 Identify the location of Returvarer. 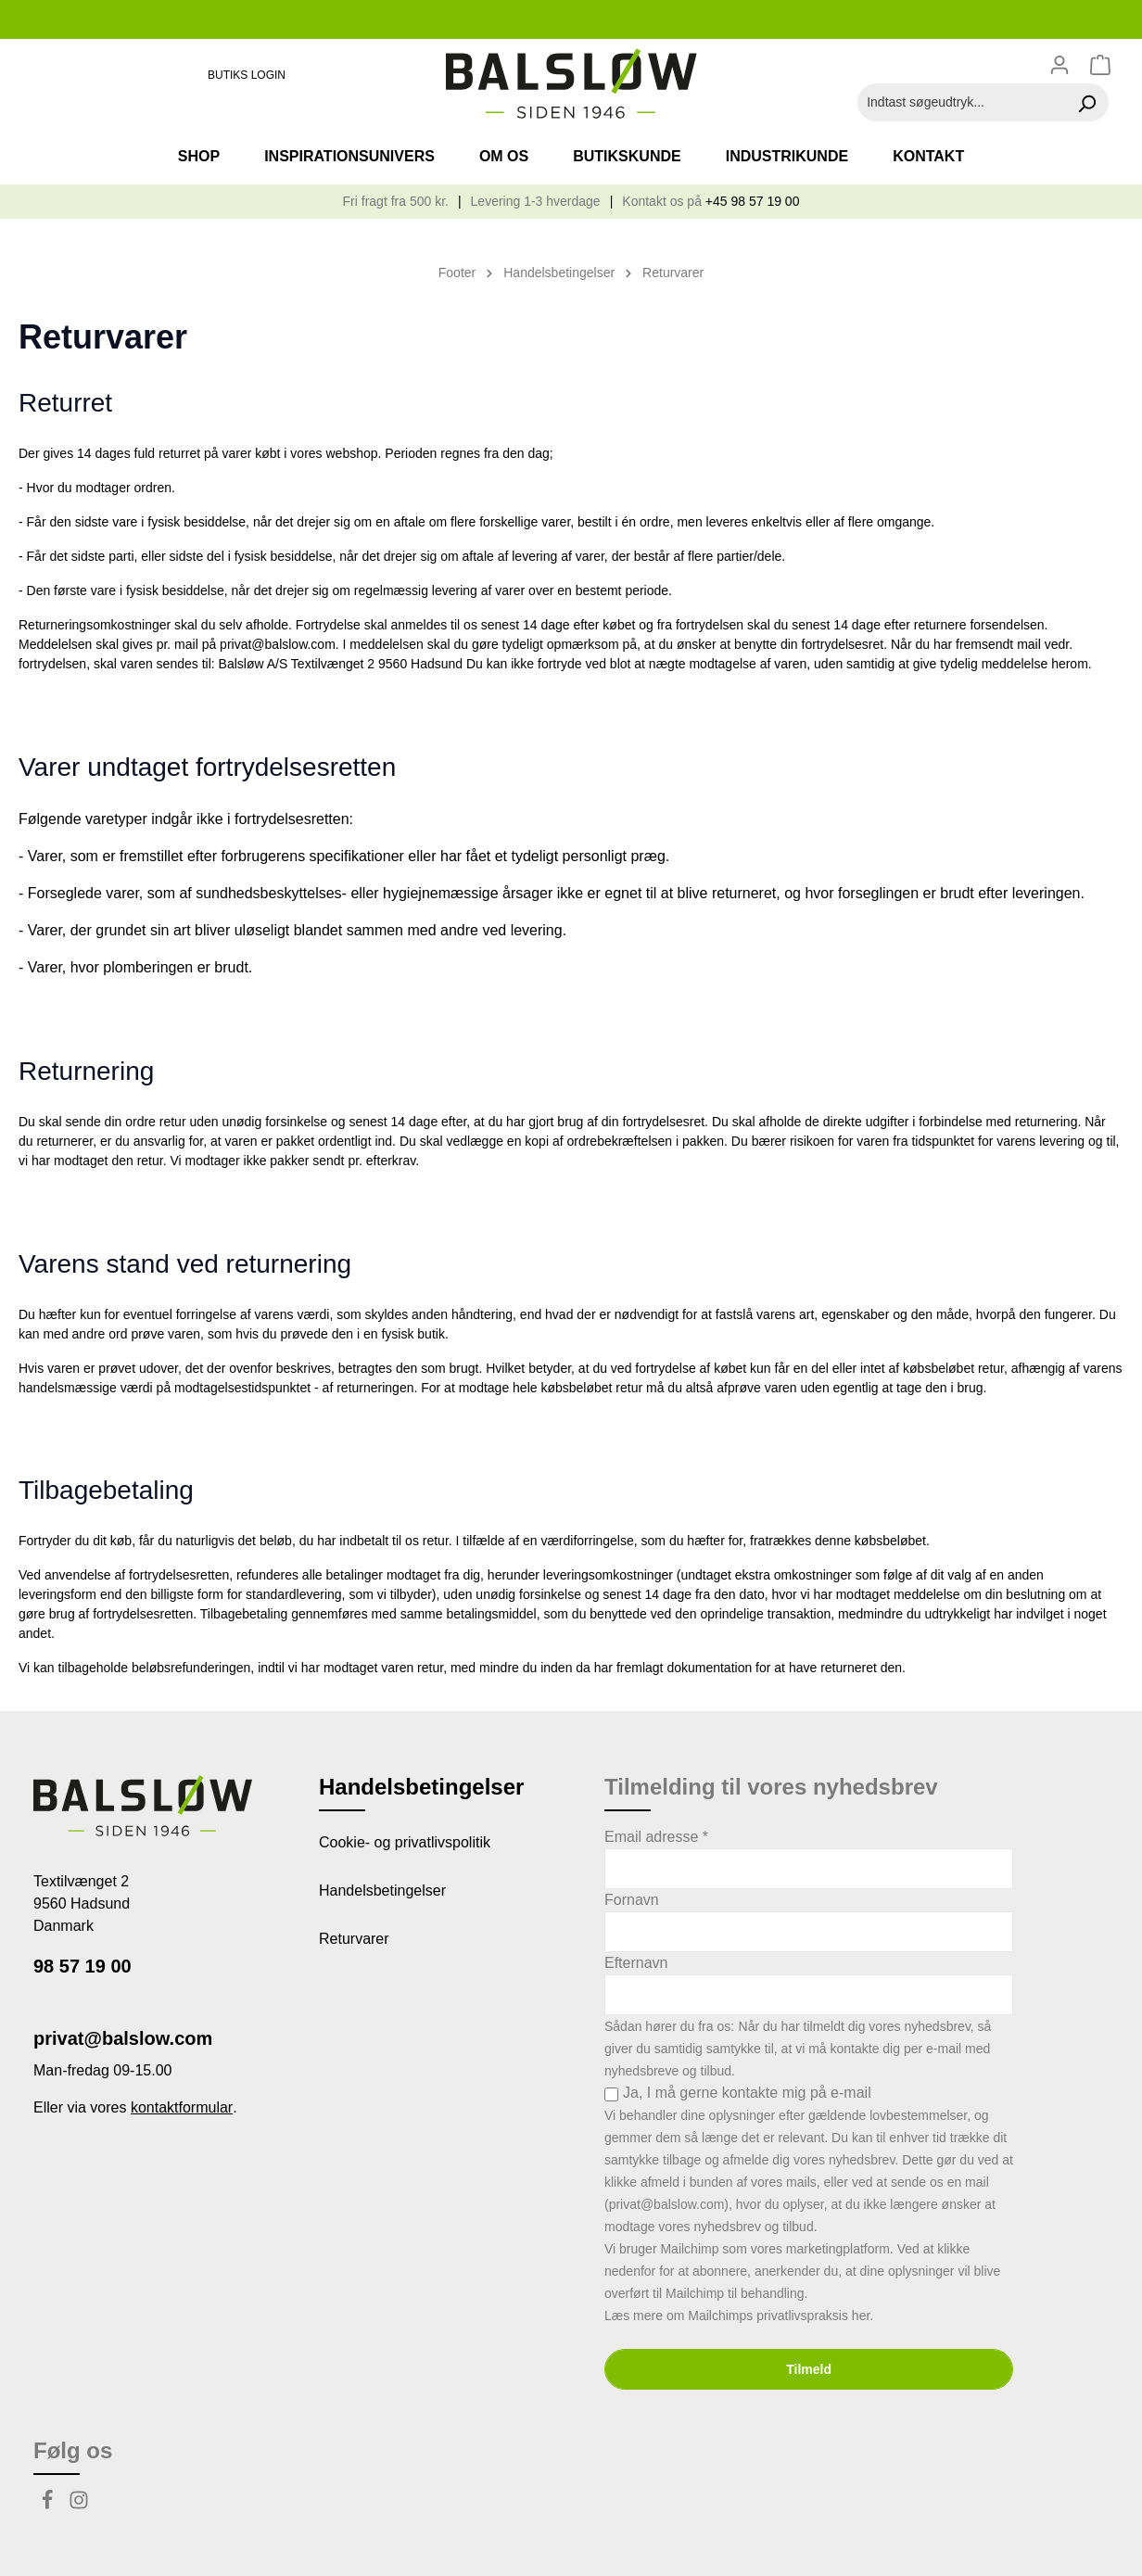
(354, 1939).